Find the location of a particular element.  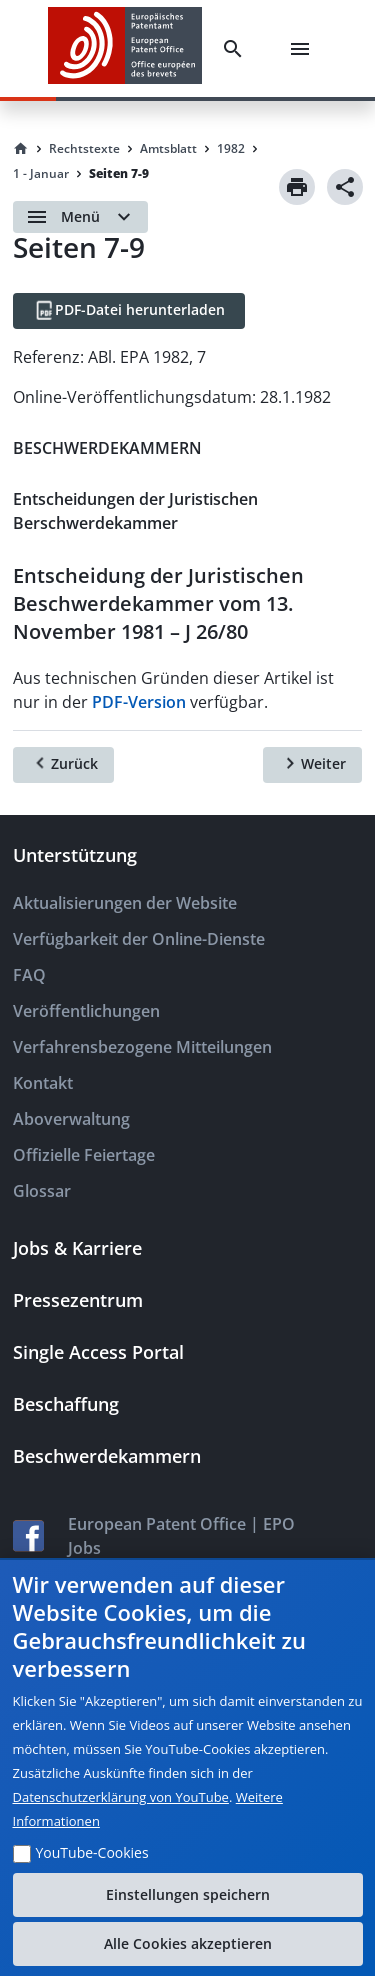

[Open menu] is located at coordinates (80, 217).